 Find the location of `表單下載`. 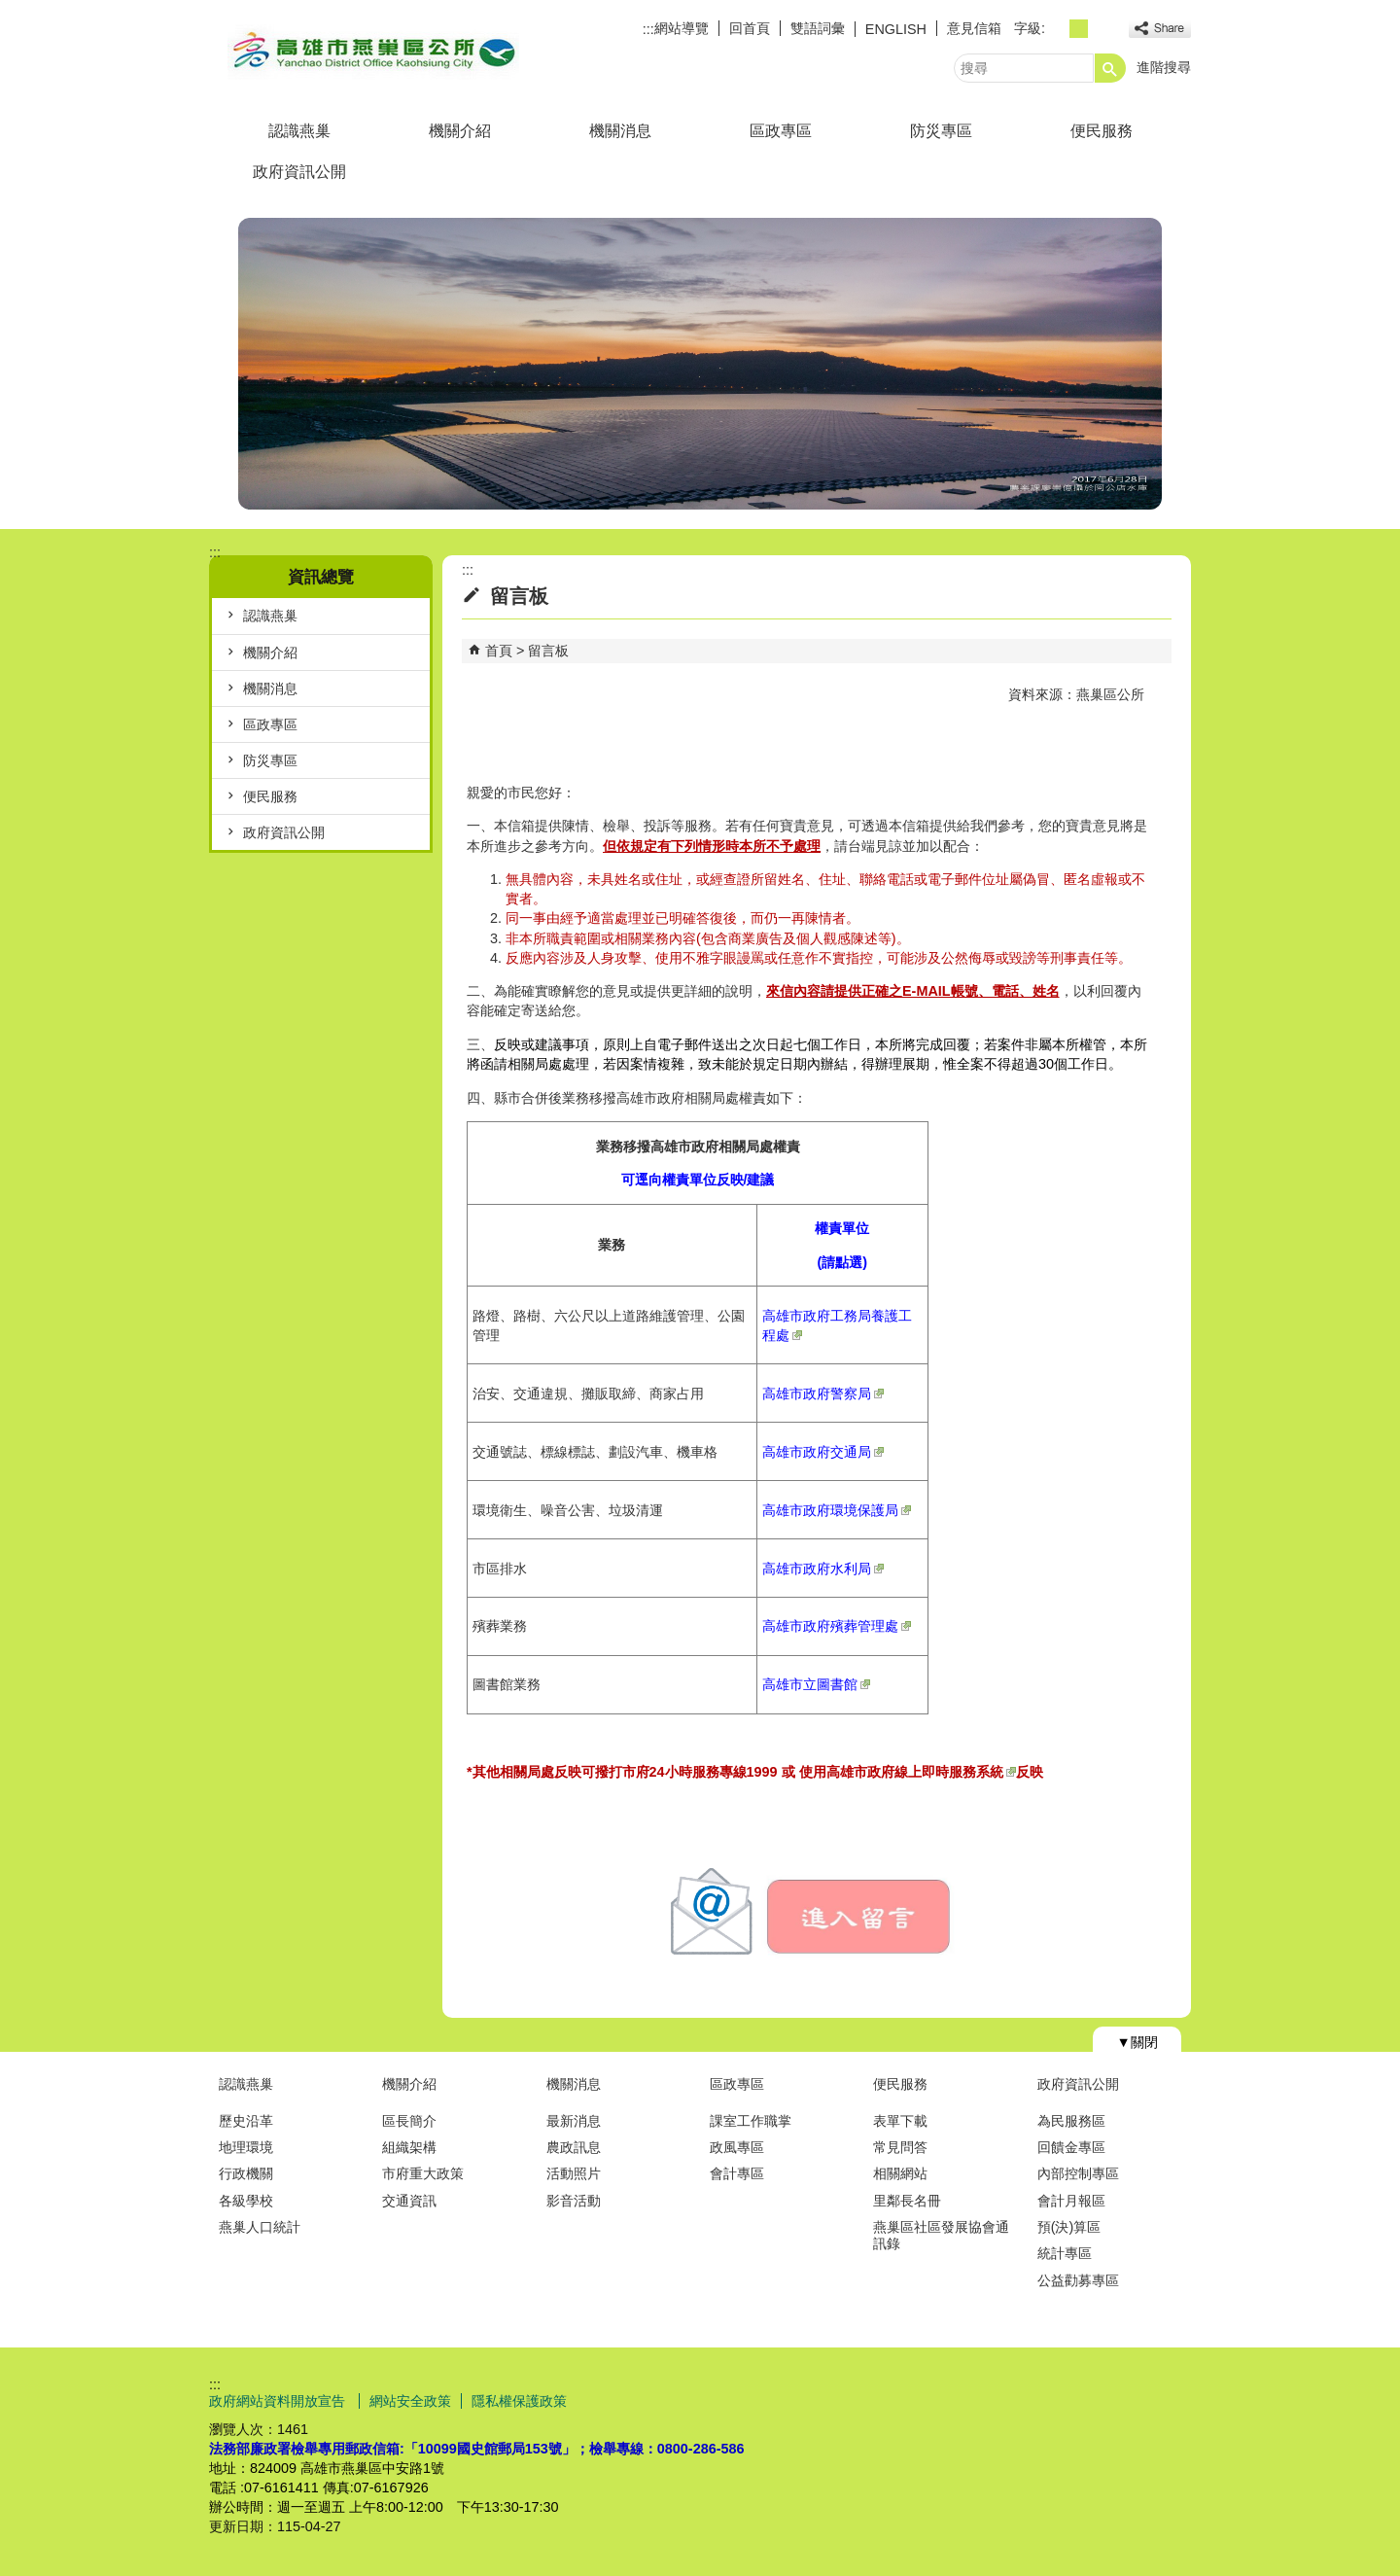

表單下載 is located at coordinates (900, 2121).